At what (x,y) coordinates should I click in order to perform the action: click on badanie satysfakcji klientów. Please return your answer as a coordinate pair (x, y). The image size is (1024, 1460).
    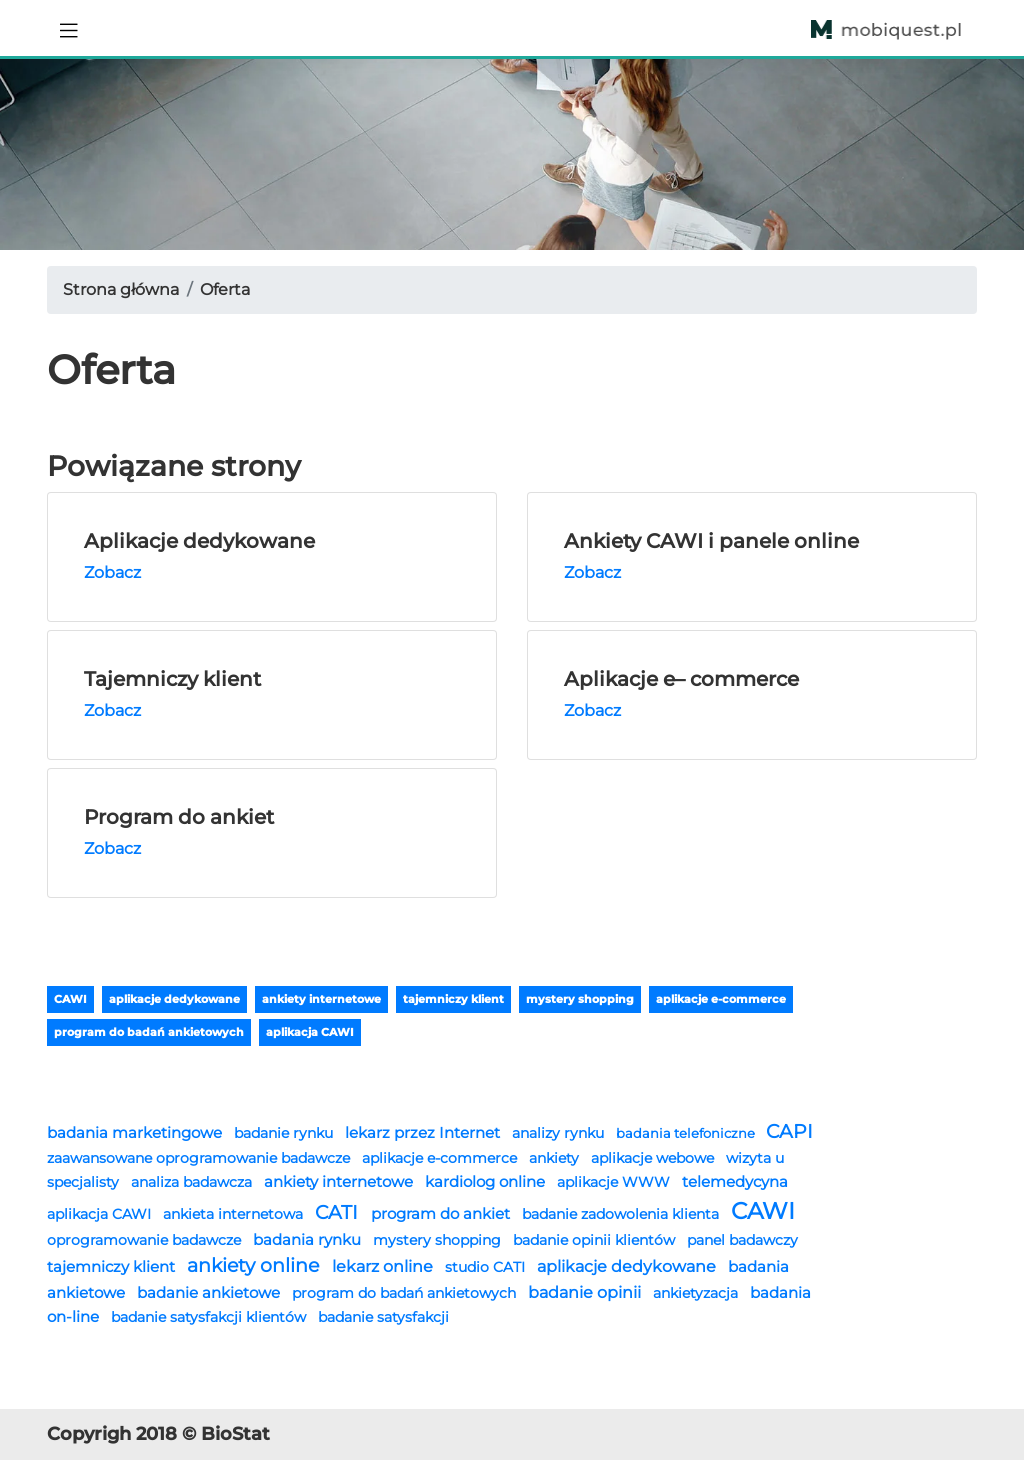
    Looking at the image, I should click on (210, 1317).